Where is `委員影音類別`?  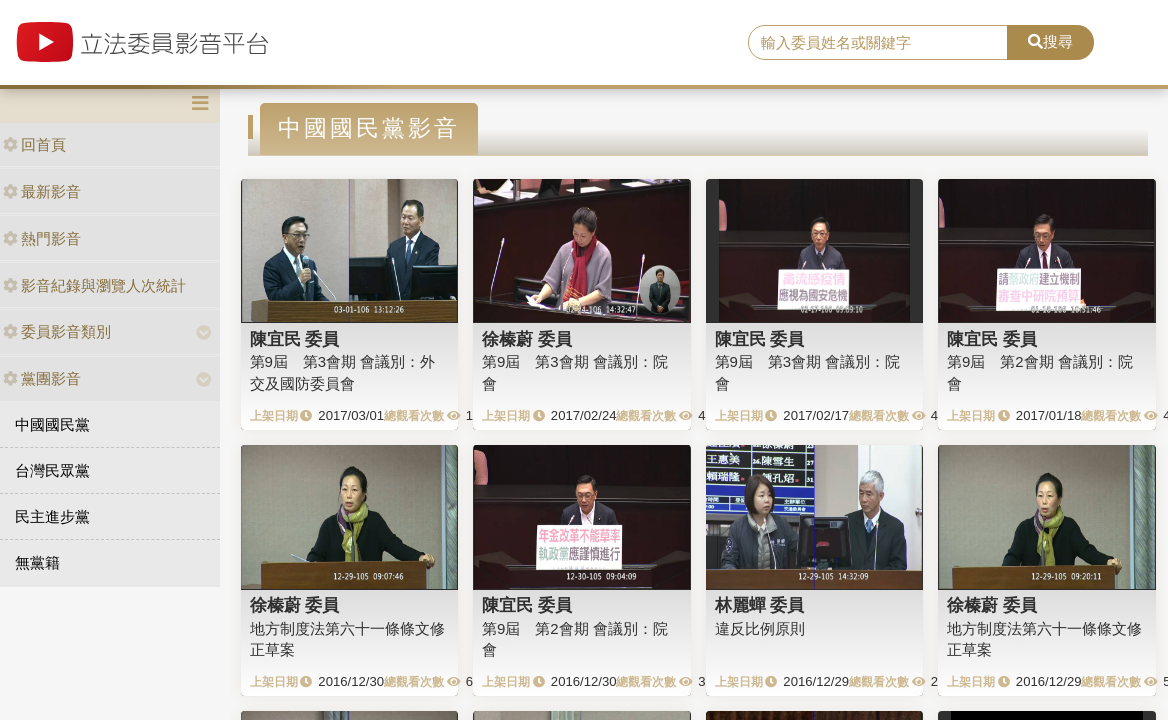
委員影音類別 is located at coordinates (57, 331).